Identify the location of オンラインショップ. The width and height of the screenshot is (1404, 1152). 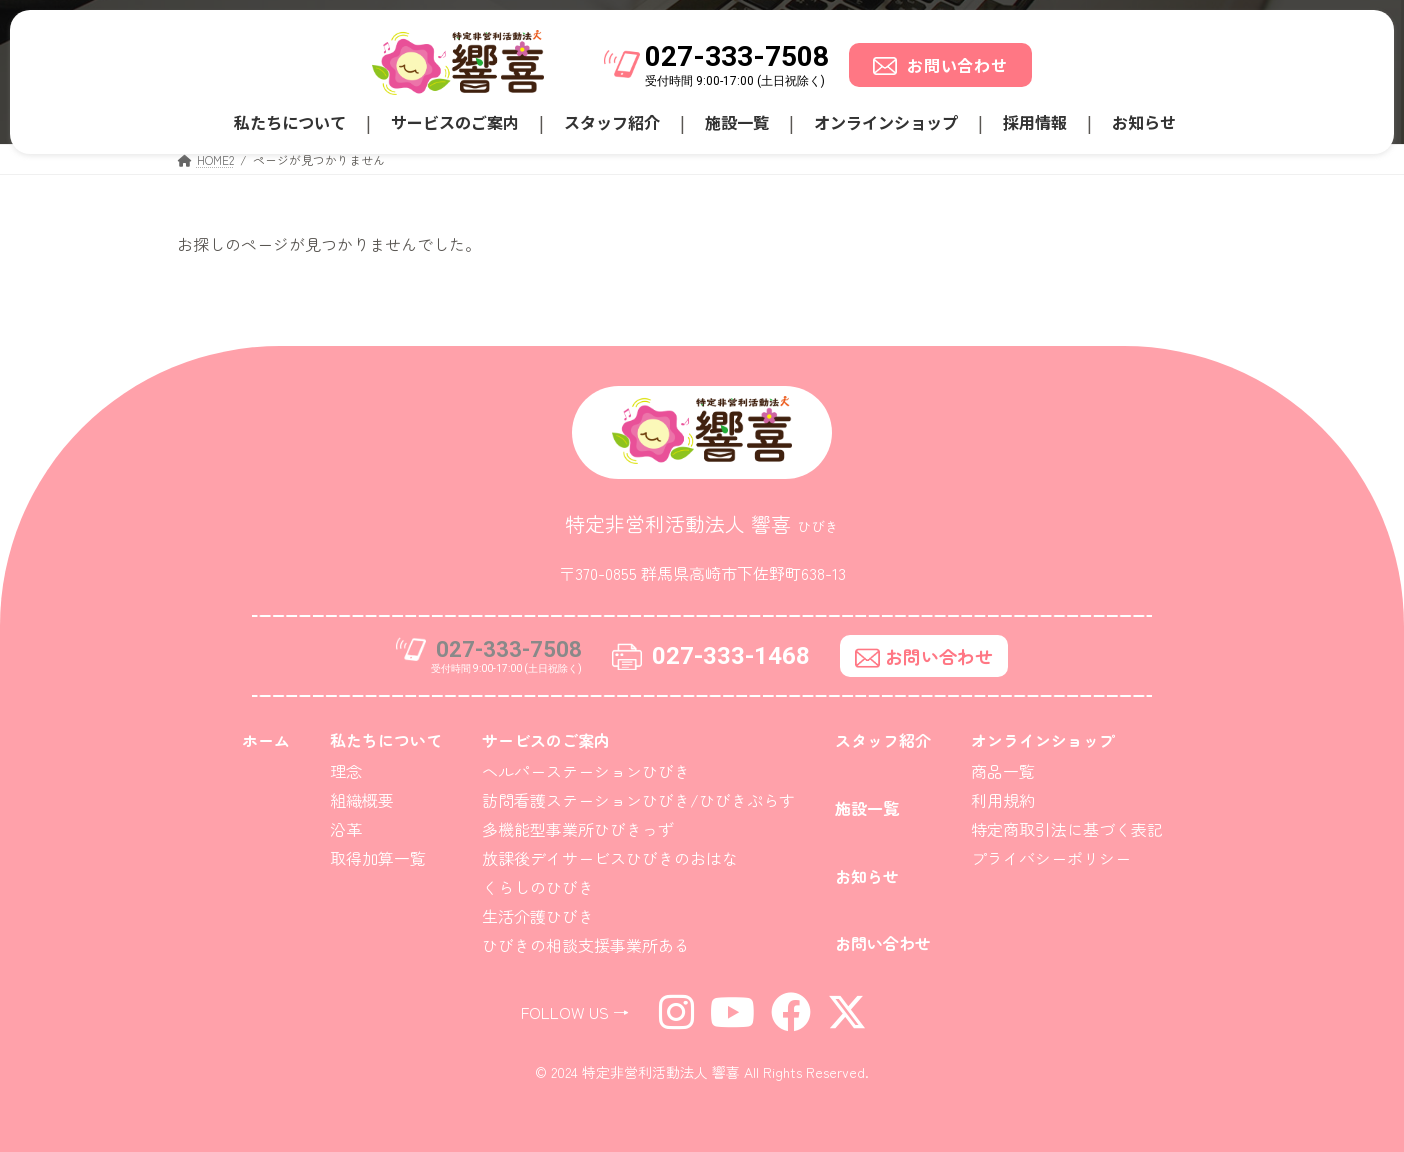
(886, 122).